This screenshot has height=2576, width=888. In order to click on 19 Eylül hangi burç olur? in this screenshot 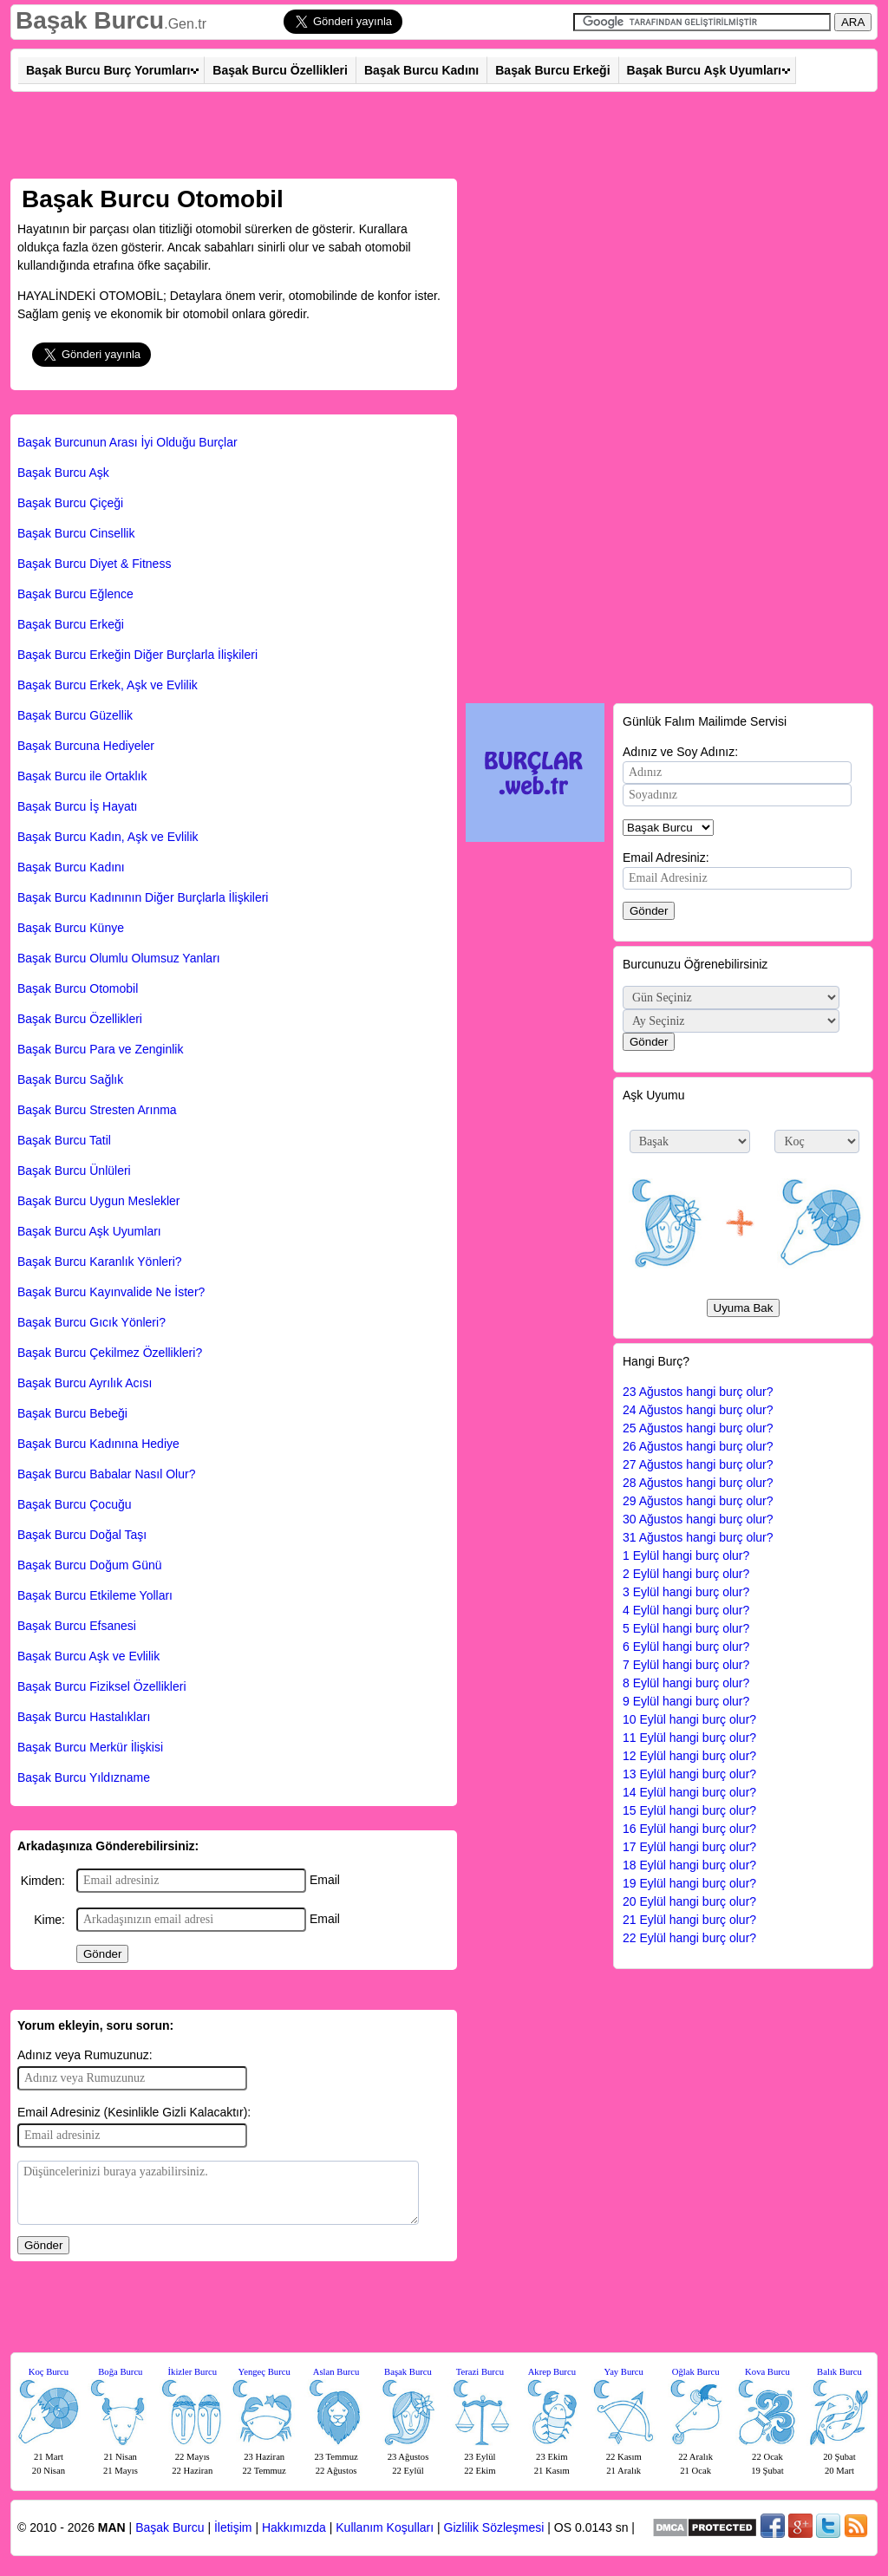, I will do `click(689, 1883)`.